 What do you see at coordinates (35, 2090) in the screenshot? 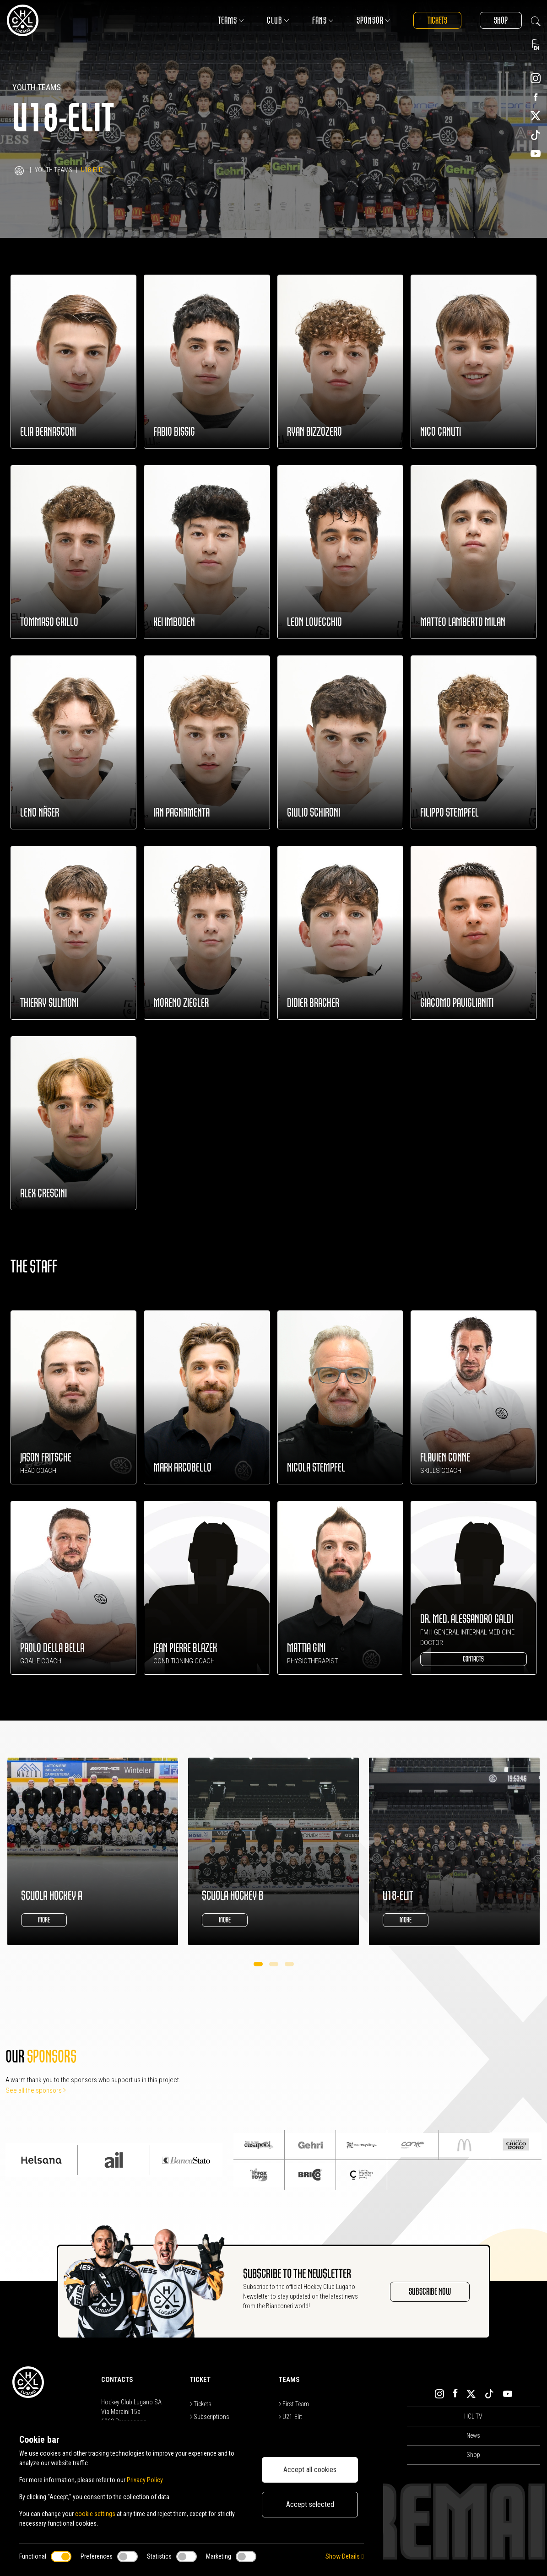
I see `See all the sponsors` at bounding box center [35, 2090].